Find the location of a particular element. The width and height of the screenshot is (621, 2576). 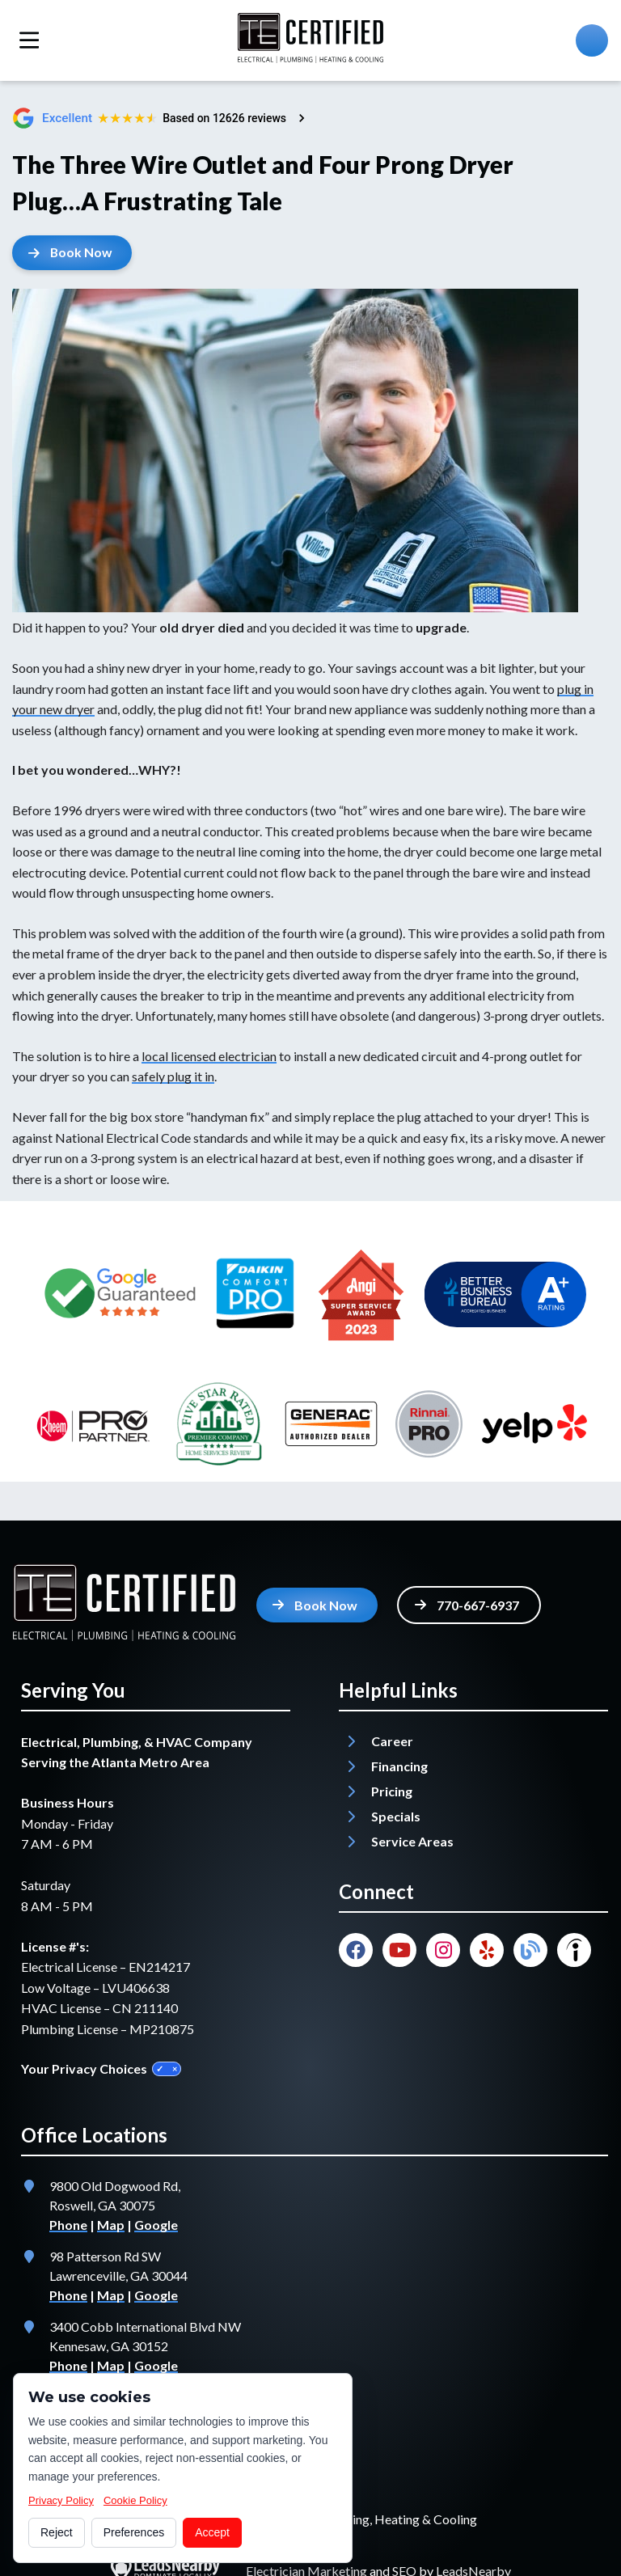

safely plug it in is located at coordinates (173, 1077).